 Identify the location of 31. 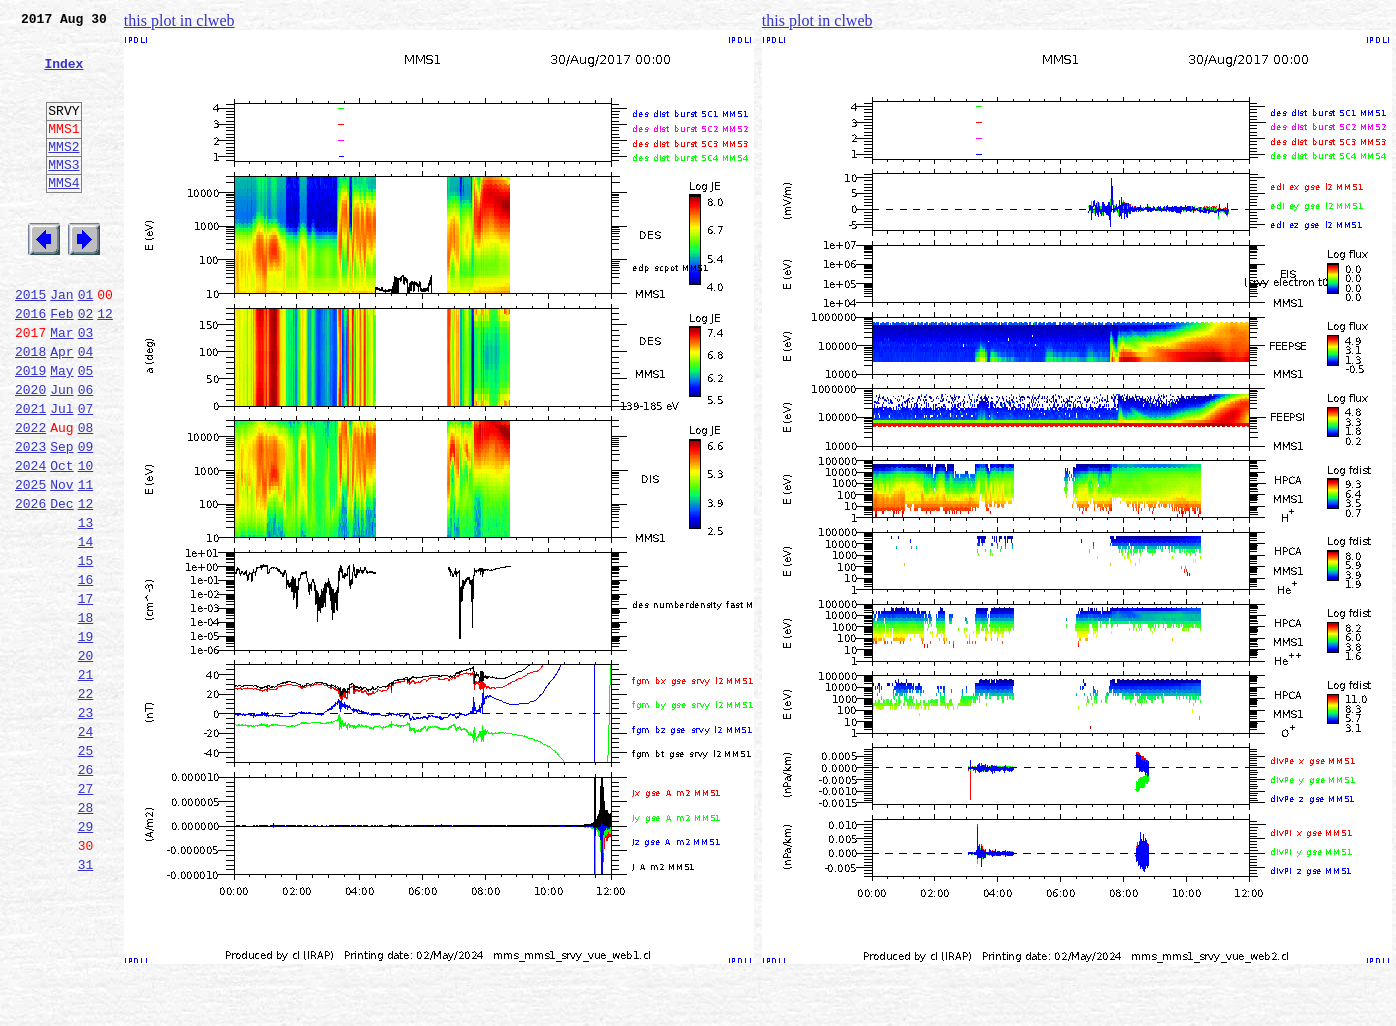
(86, 1002).